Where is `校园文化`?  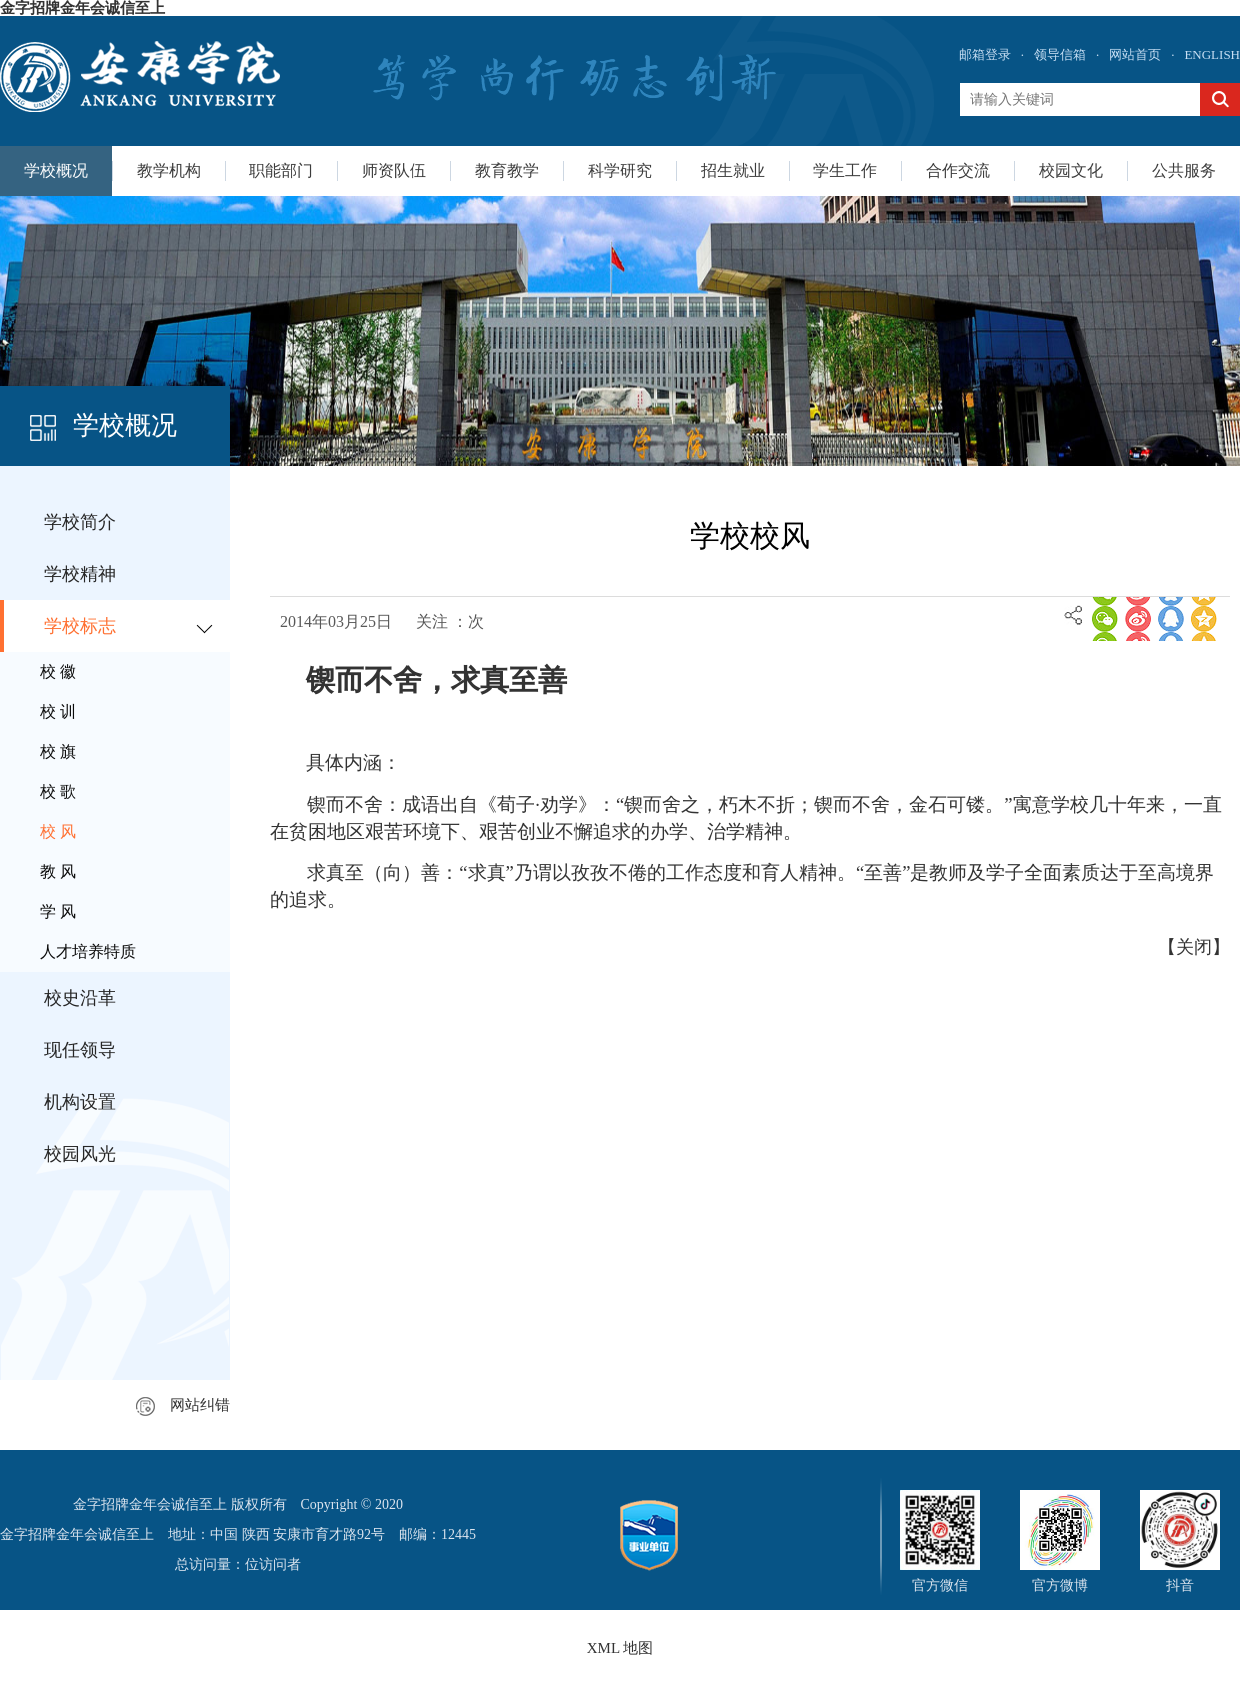 校园文化 is located at coordinates (1071, 170).